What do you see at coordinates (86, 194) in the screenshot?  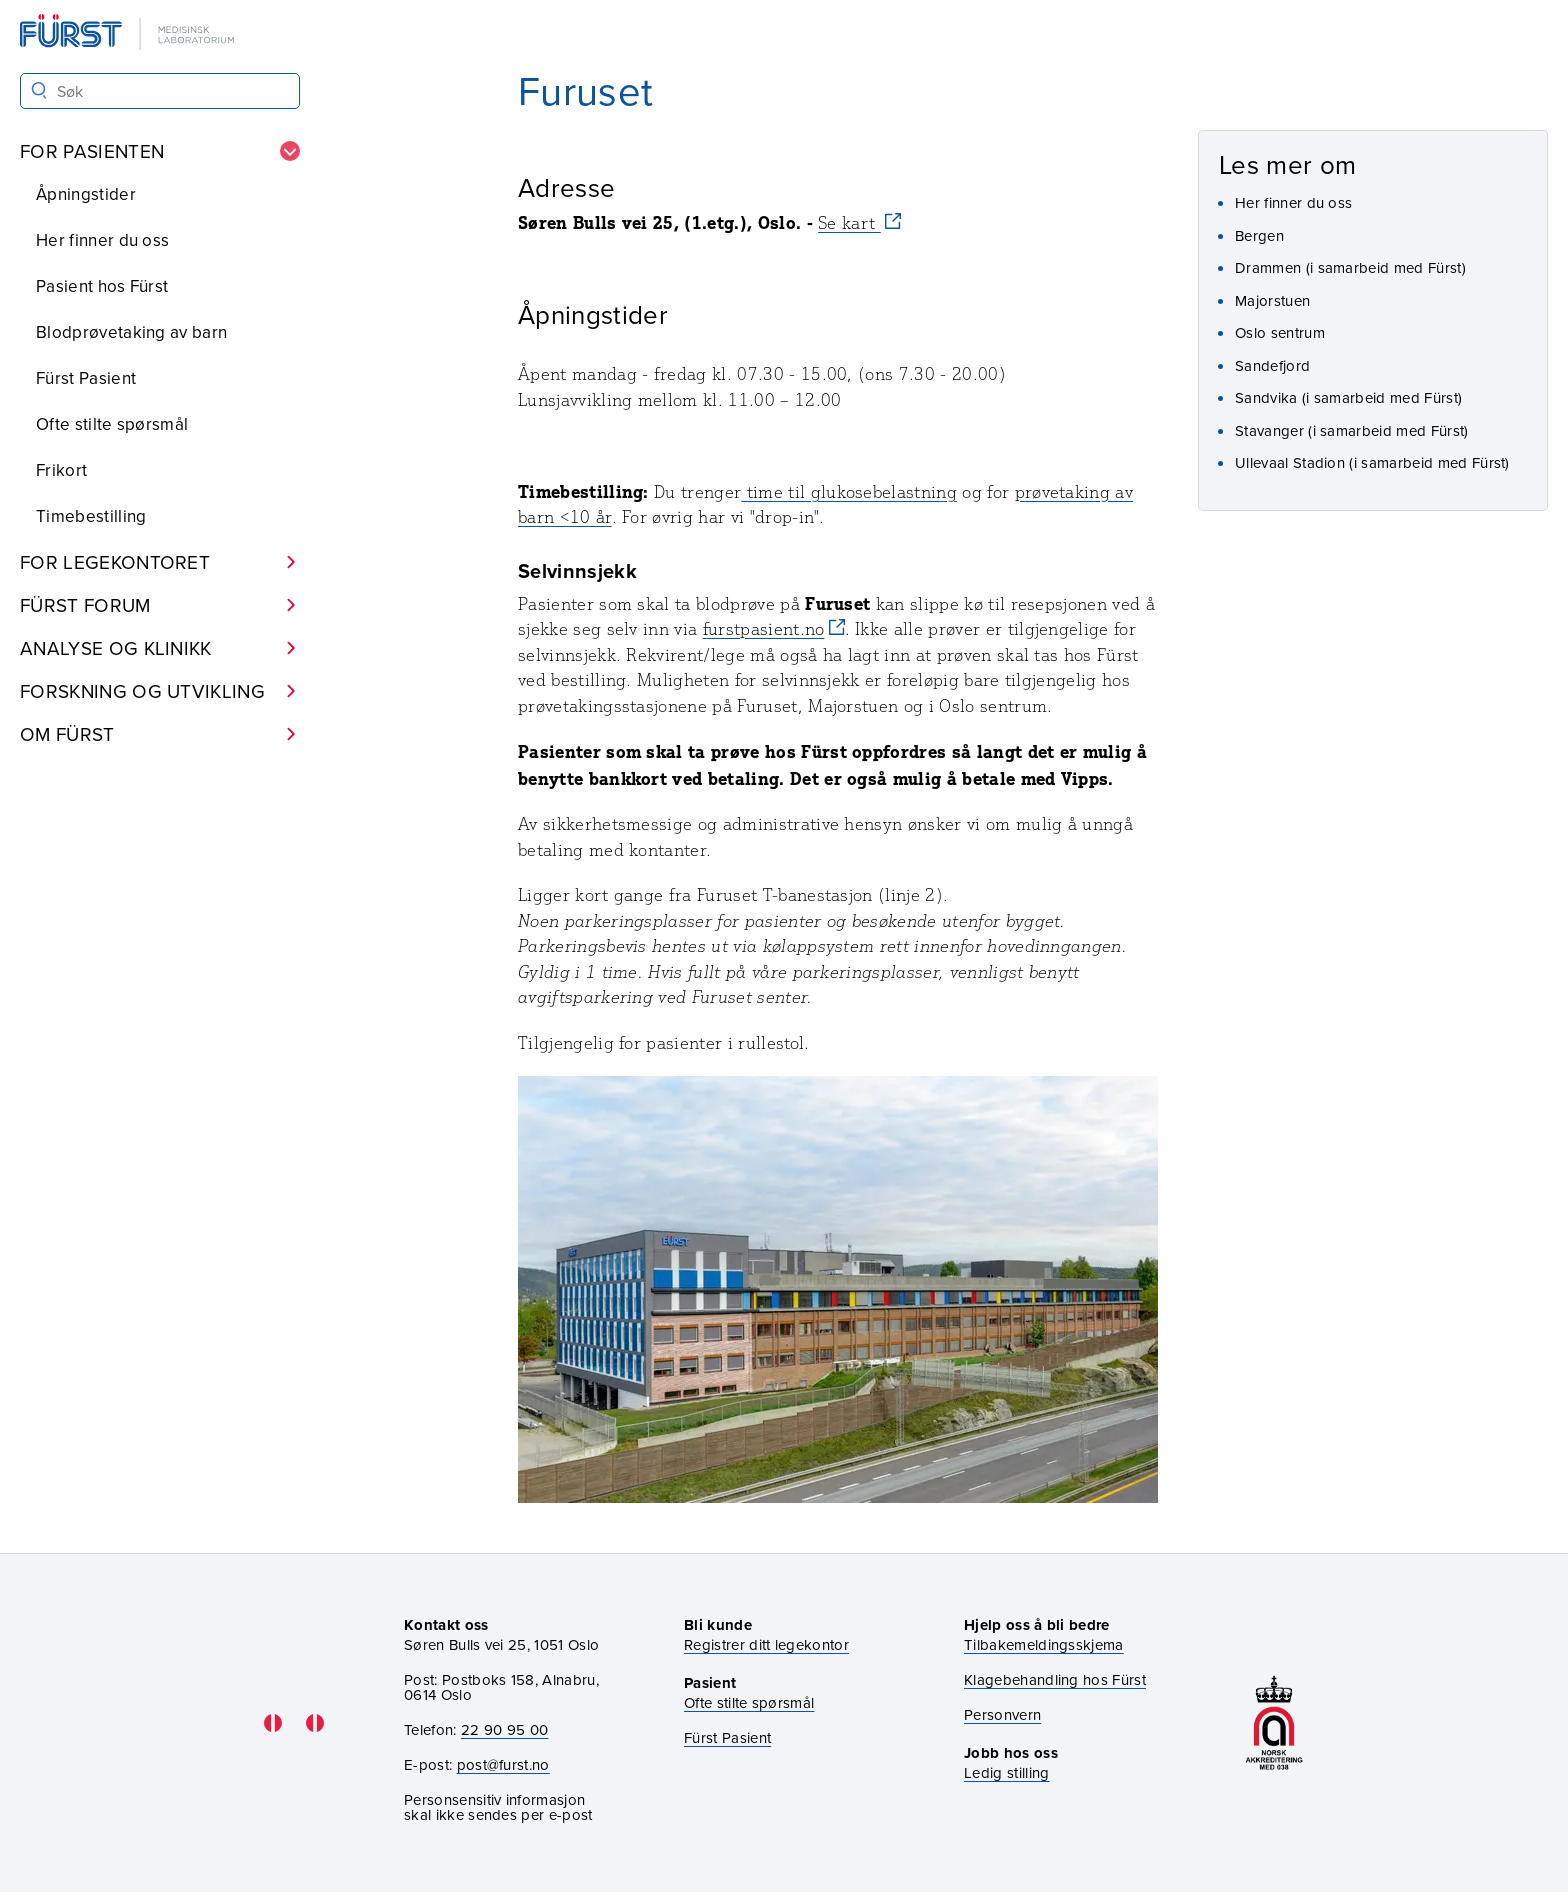 I see `Åpningstider` at bounding box center [86, 194].